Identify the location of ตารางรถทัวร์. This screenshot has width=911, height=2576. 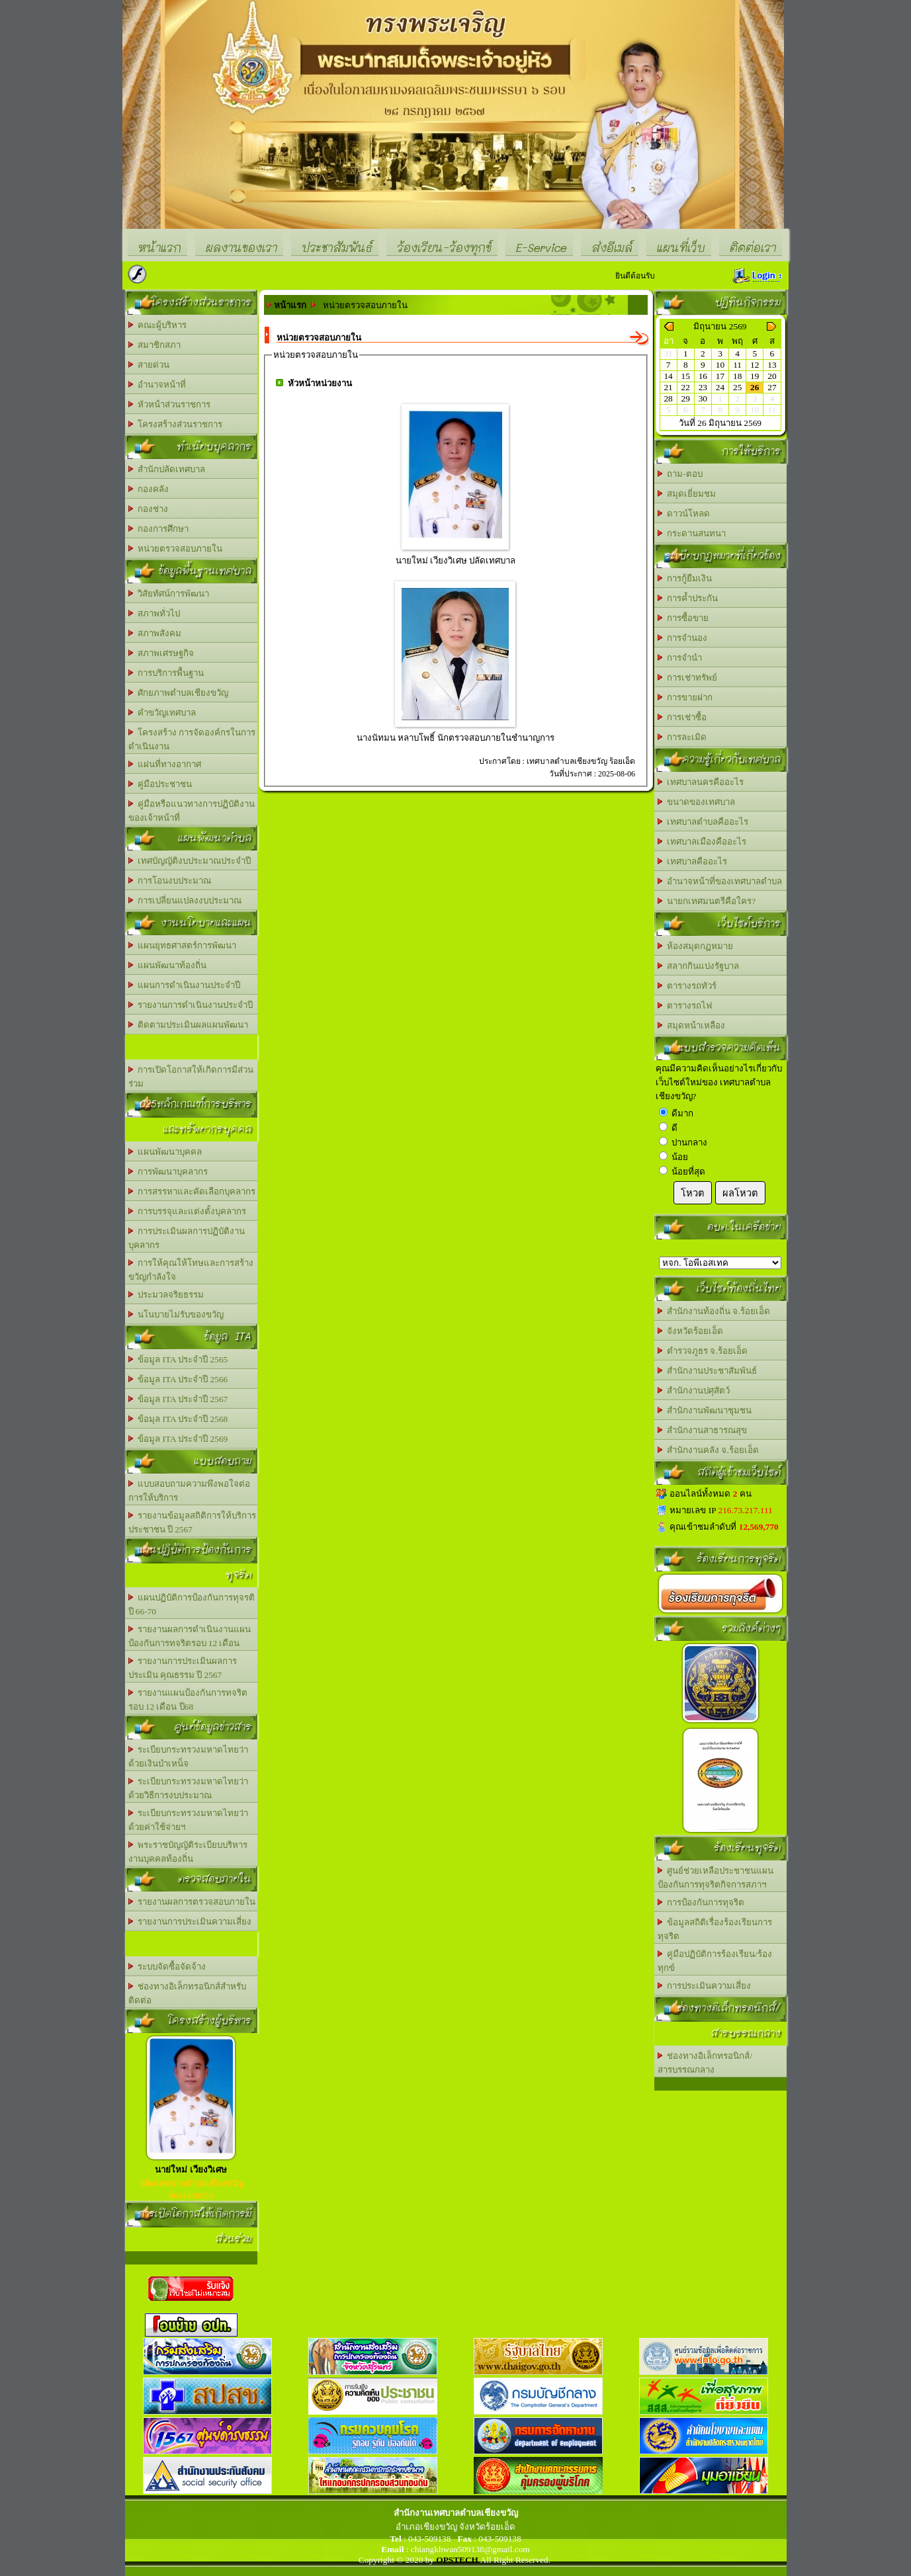
(687, 986).